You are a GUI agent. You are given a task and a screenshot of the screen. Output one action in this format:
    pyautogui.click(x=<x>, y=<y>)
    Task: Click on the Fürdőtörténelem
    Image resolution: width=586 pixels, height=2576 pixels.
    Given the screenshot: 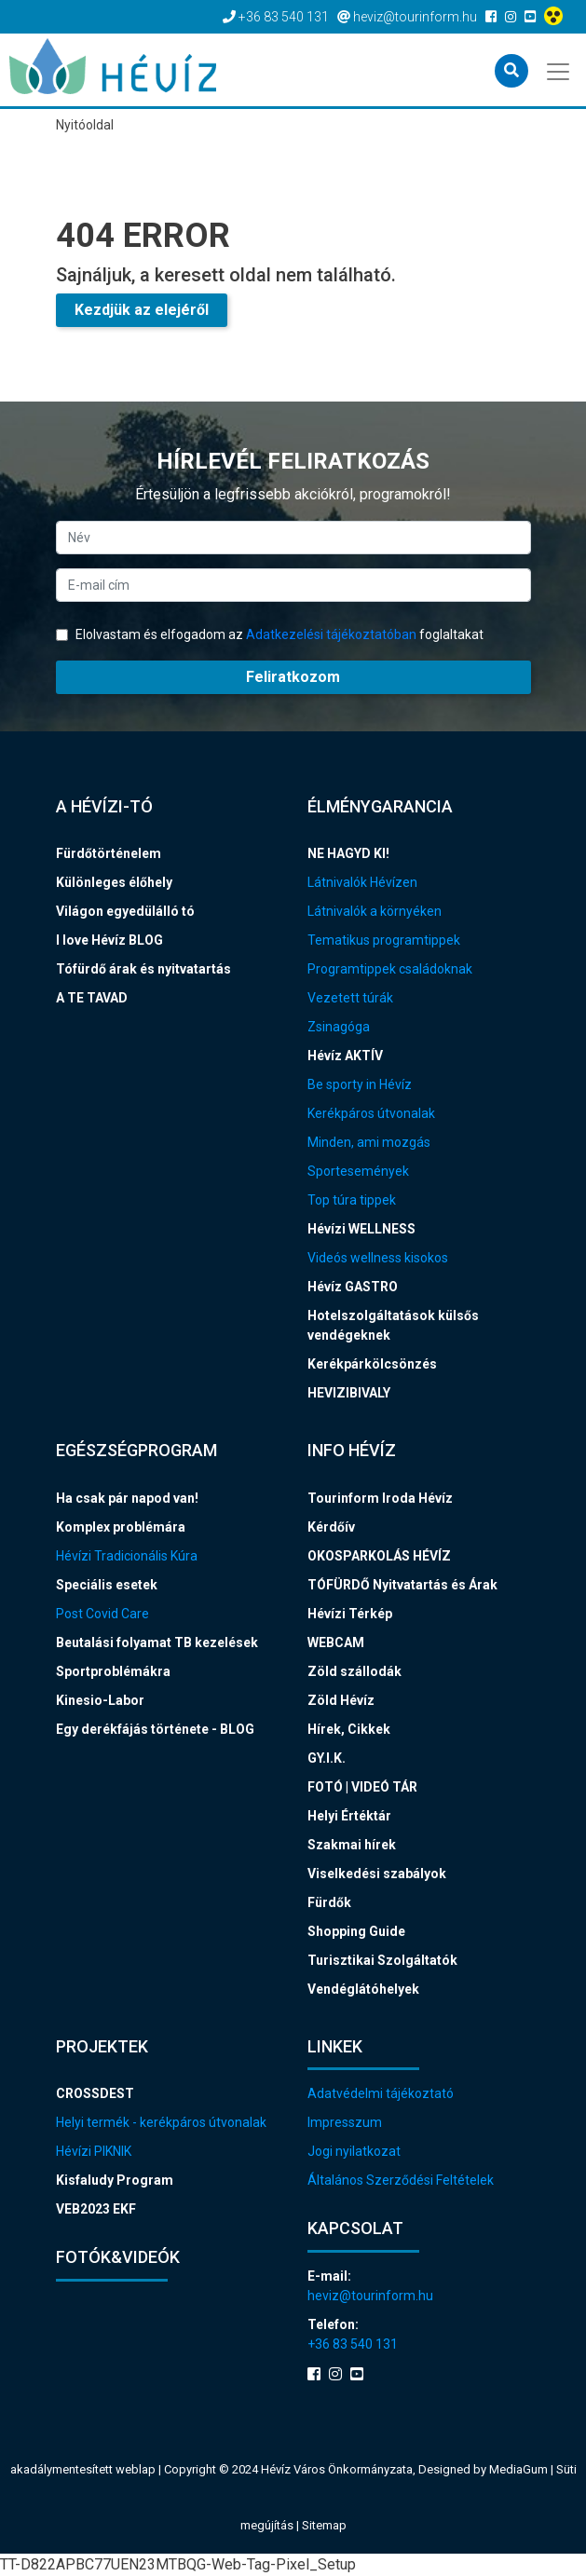 What is the action you would take?
    pyautogui.click(x=108, y=853)
    